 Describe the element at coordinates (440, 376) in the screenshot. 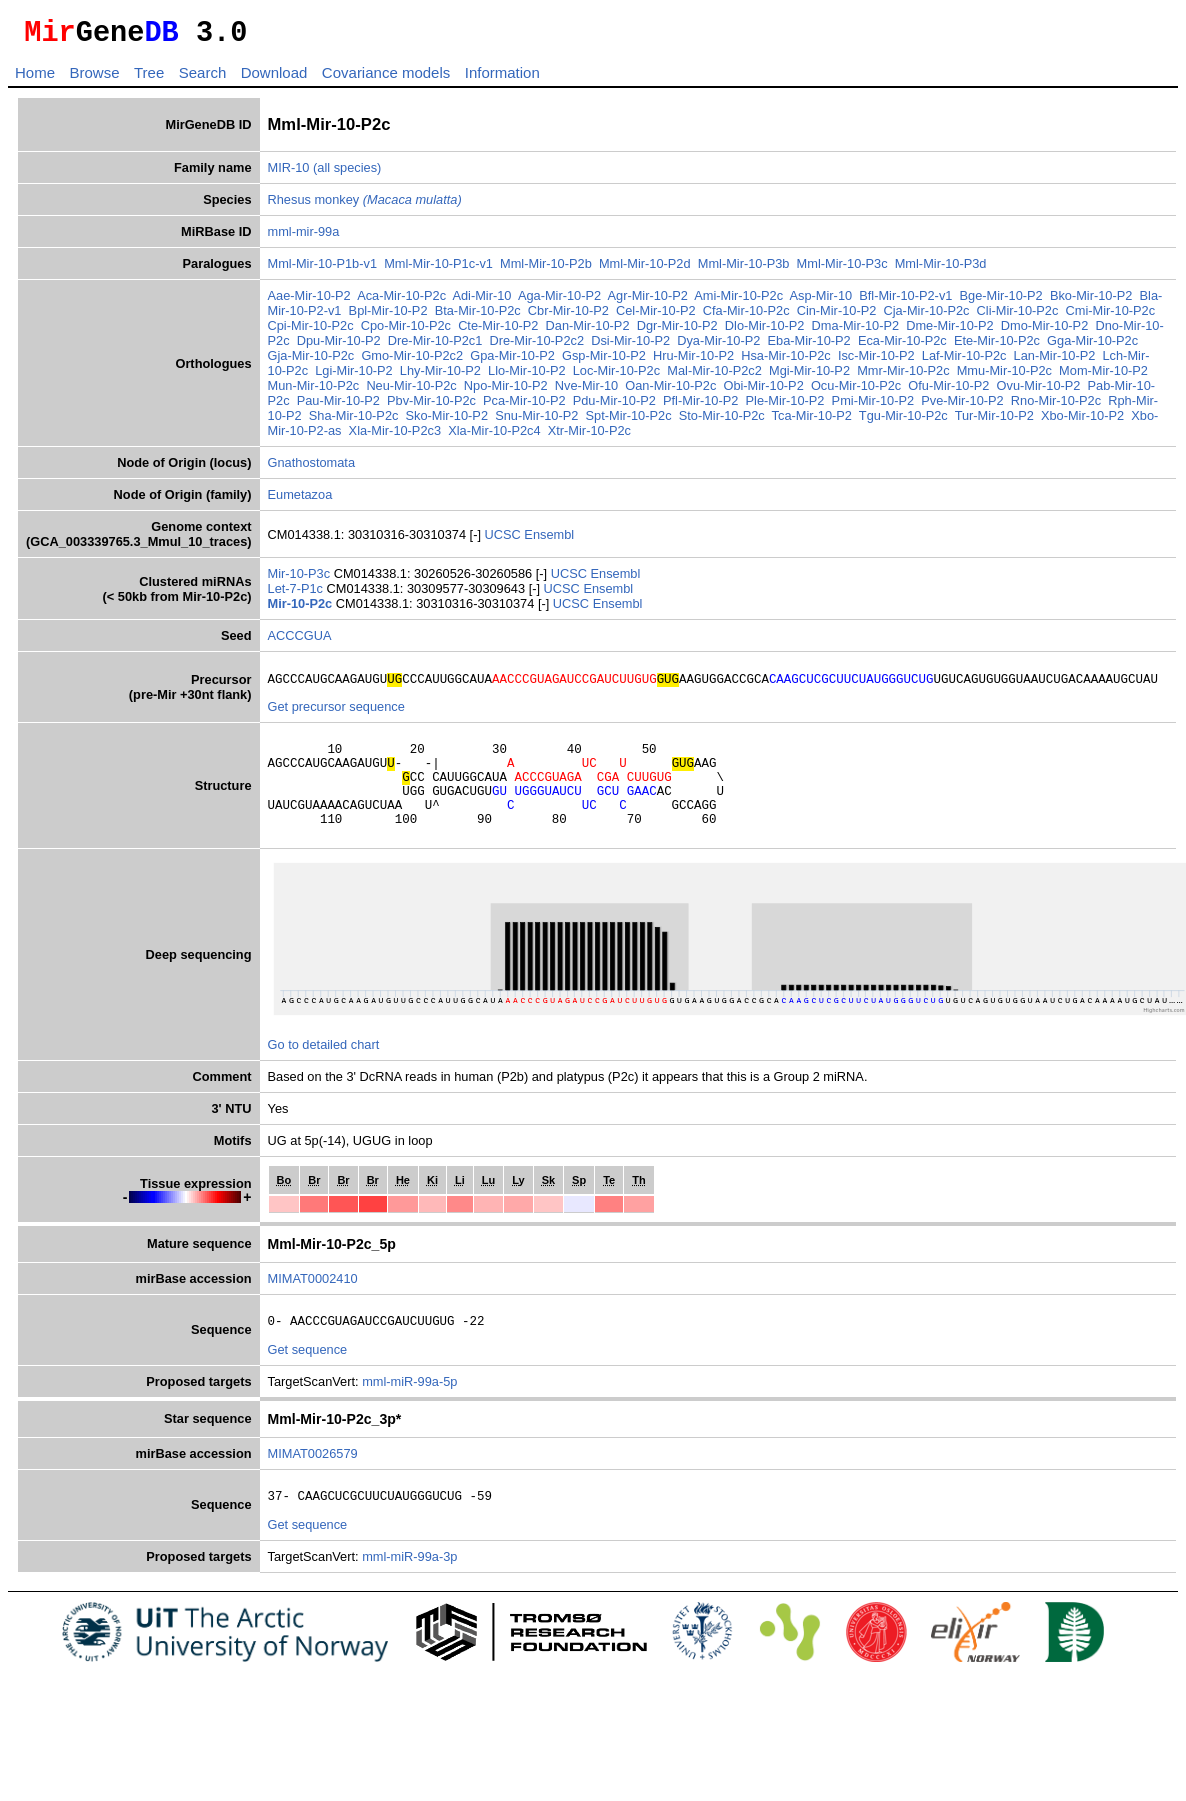

I see `Lhy-Mir-10-P2` at that location.